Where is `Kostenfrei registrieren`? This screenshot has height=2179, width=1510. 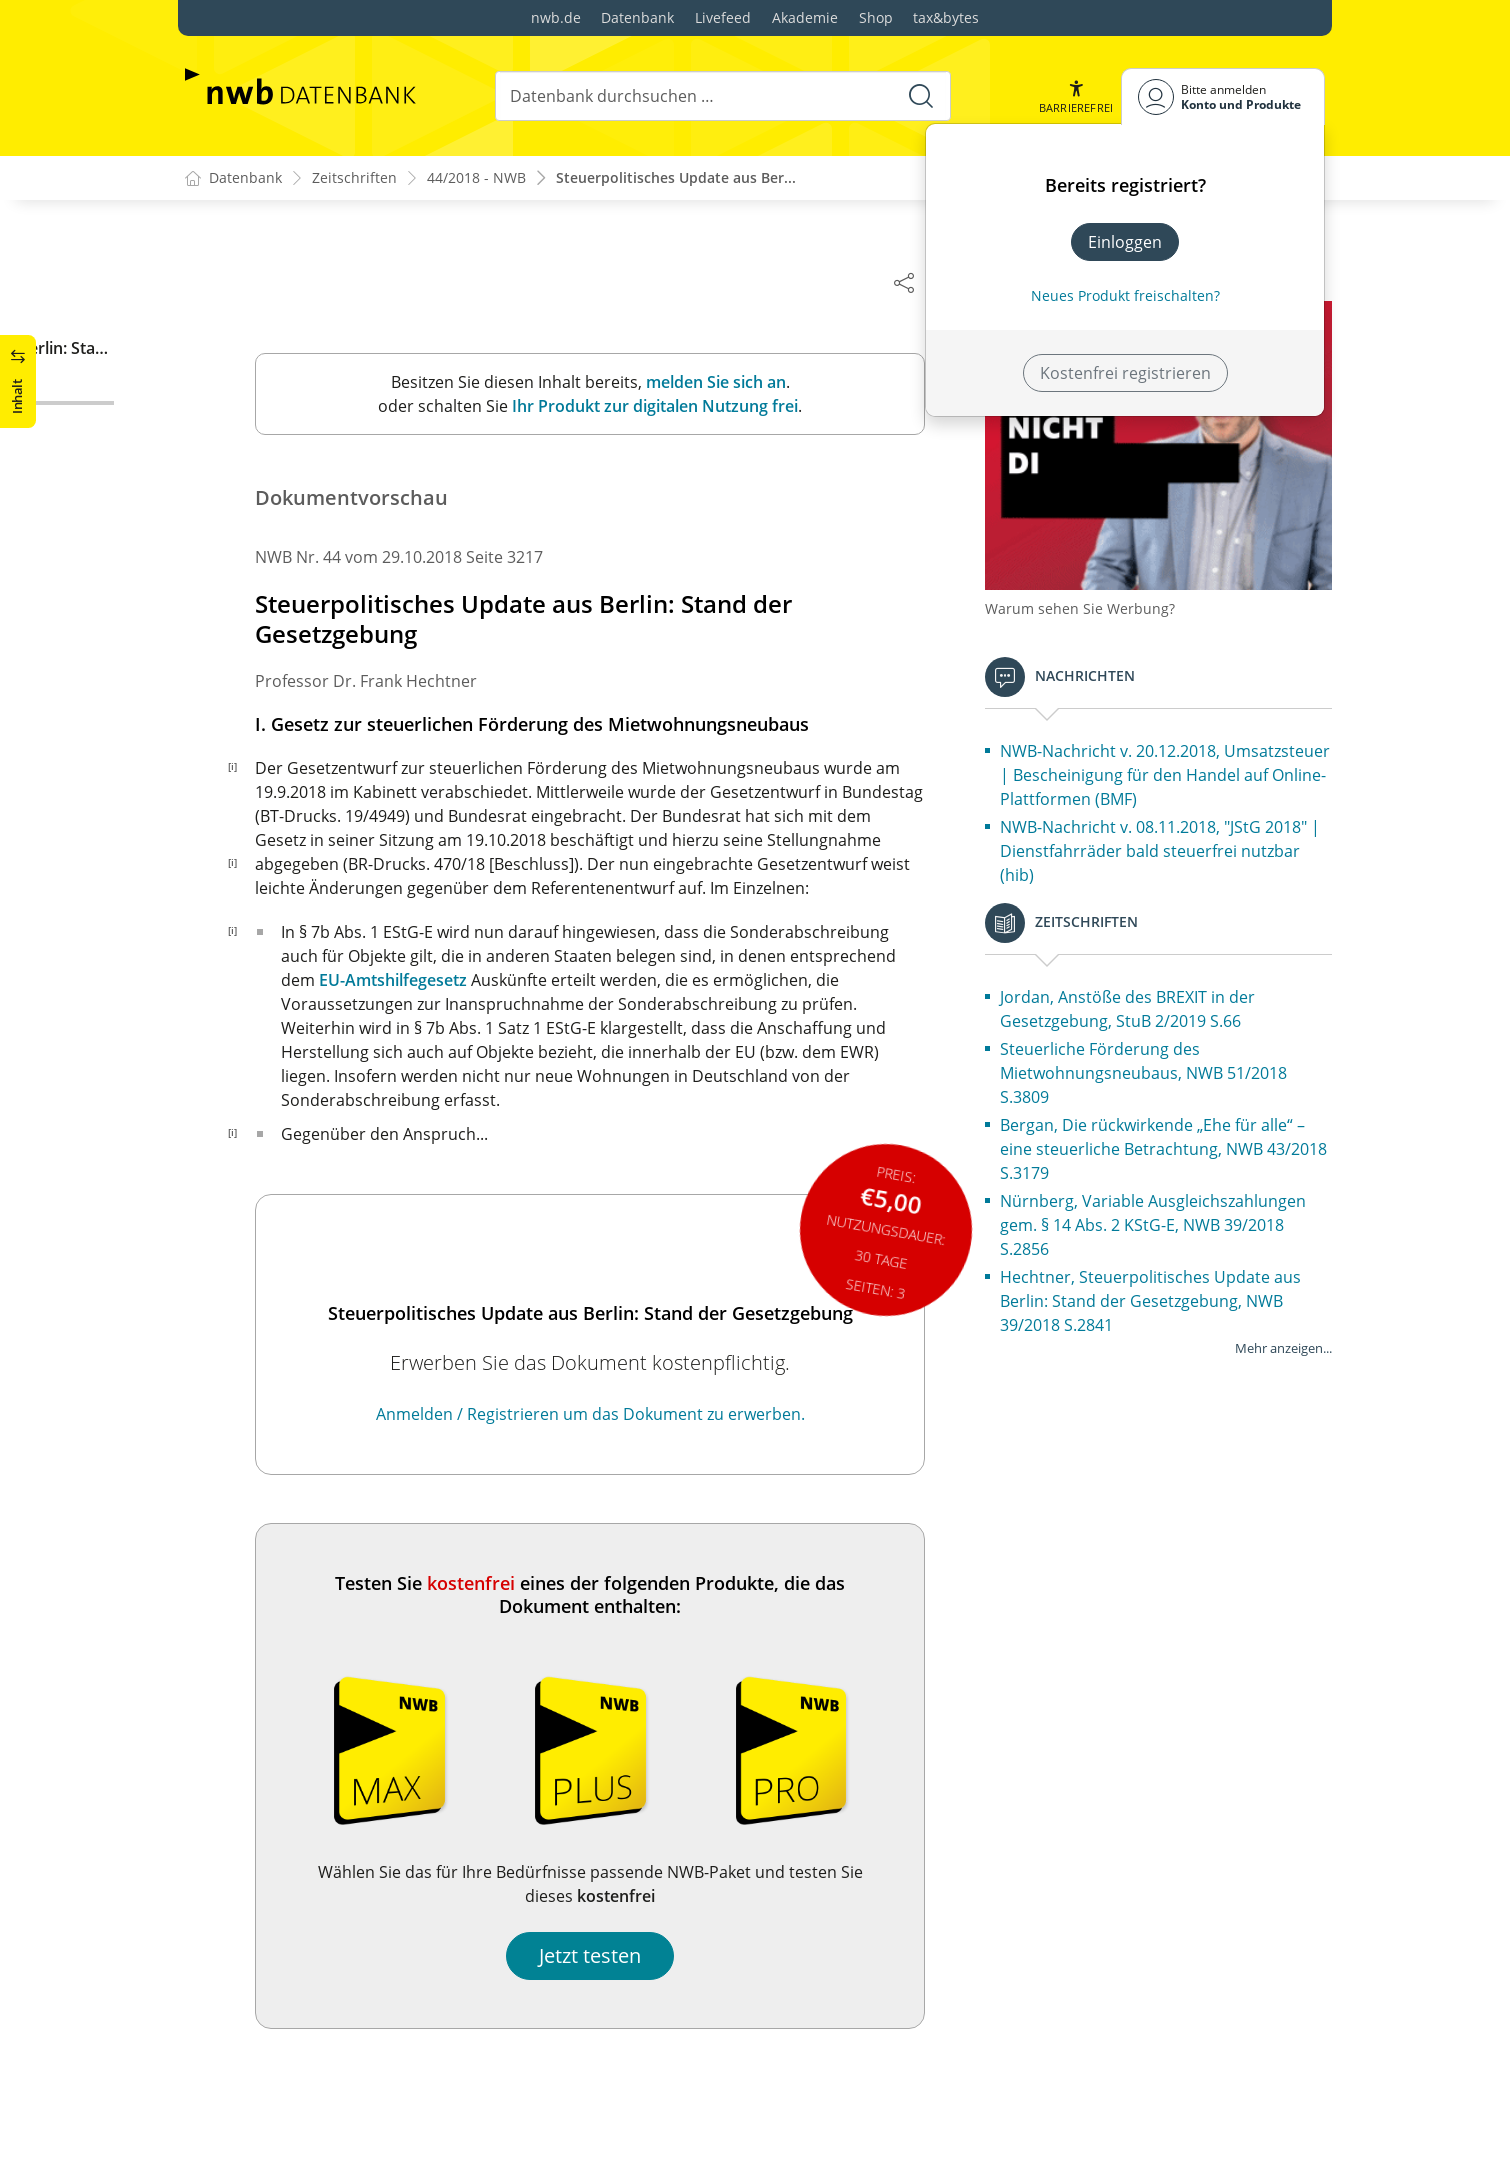 Kostenfrei registrieren is located at coordinates (1125, 373).